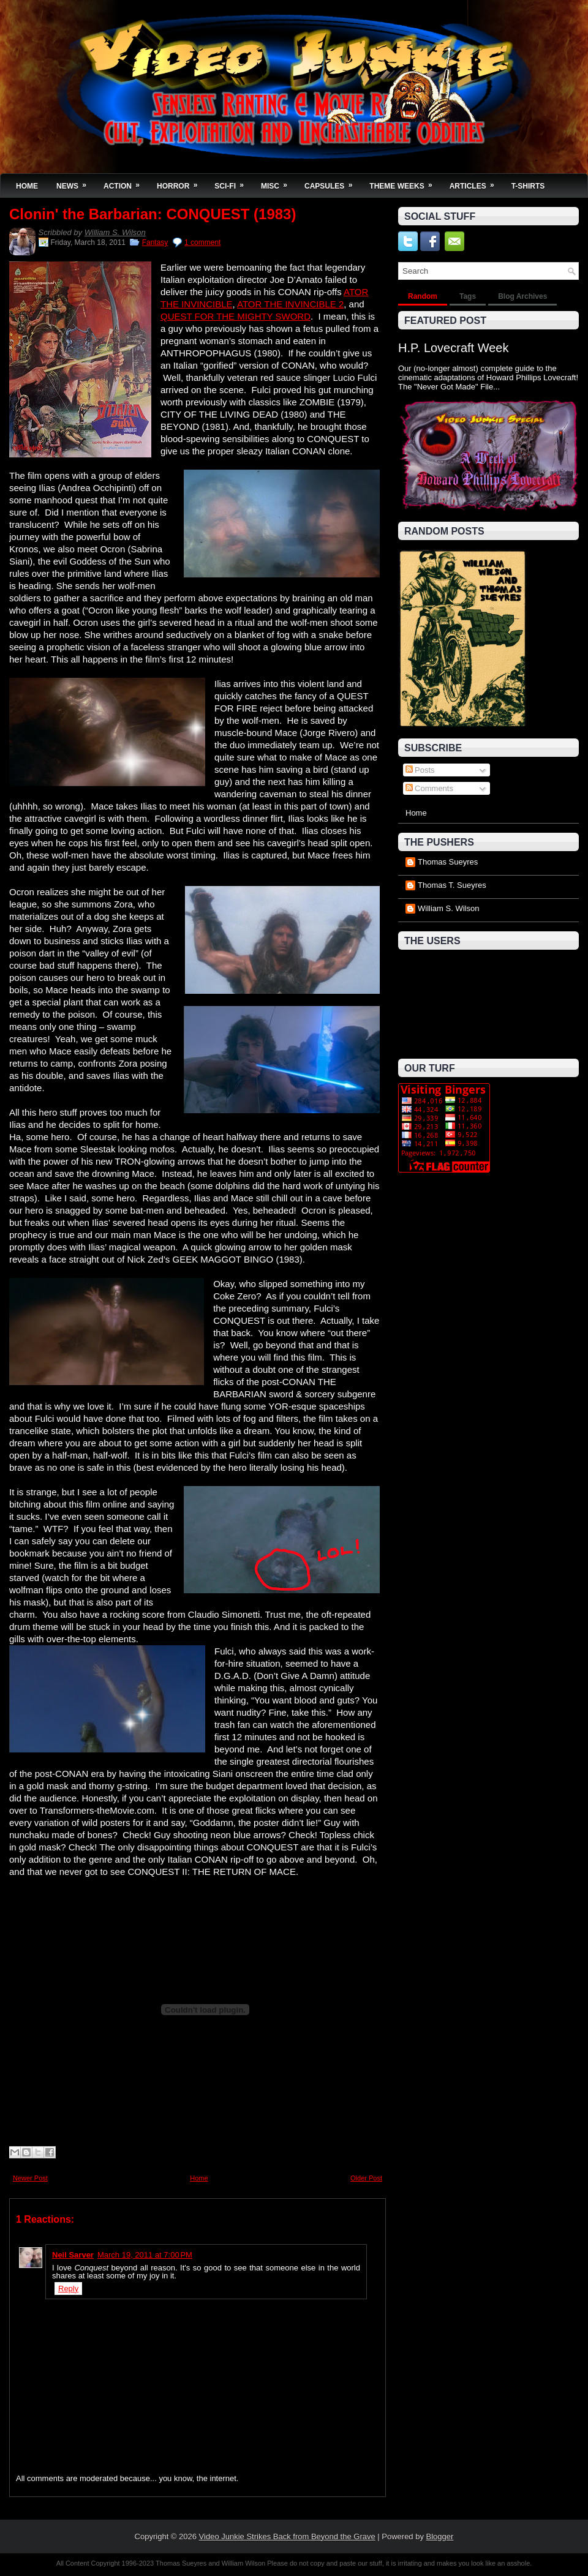  I want to click on Comments, so click(429, 788).